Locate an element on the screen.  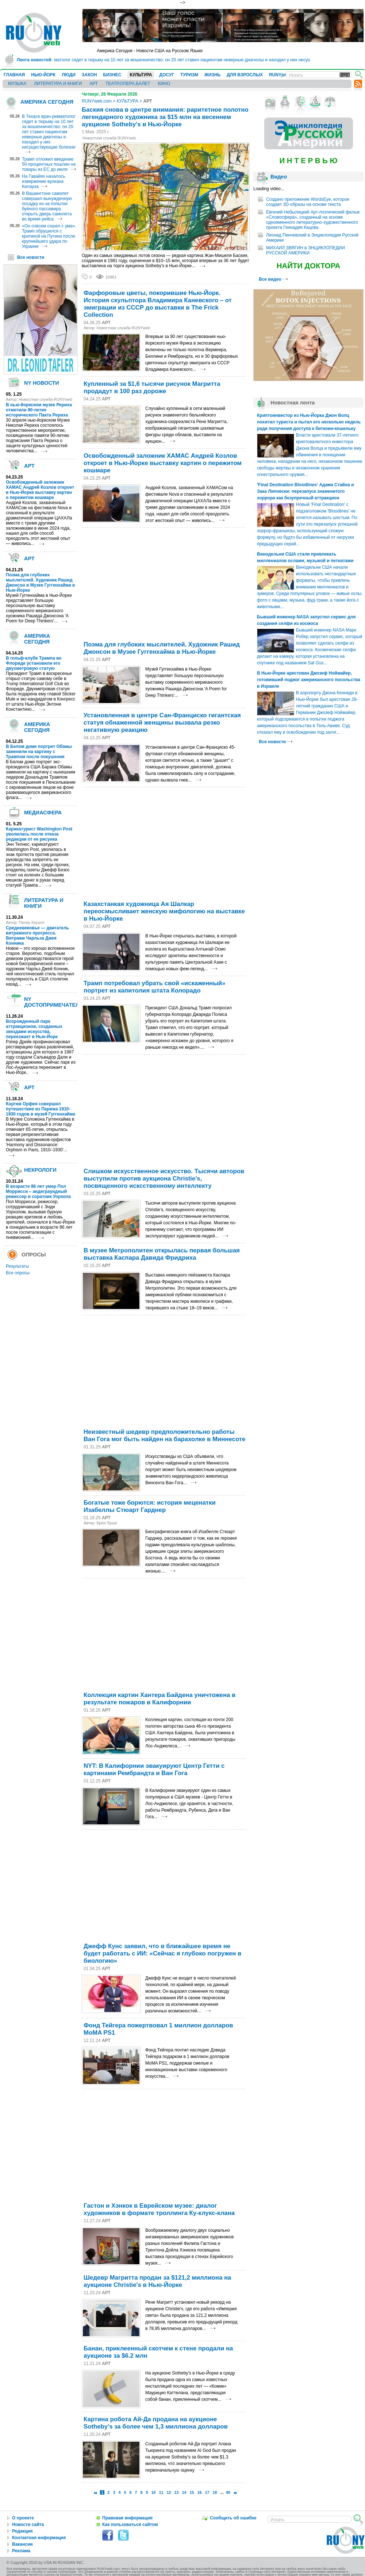
[Advertisement] is located at coordinates (149, 582).